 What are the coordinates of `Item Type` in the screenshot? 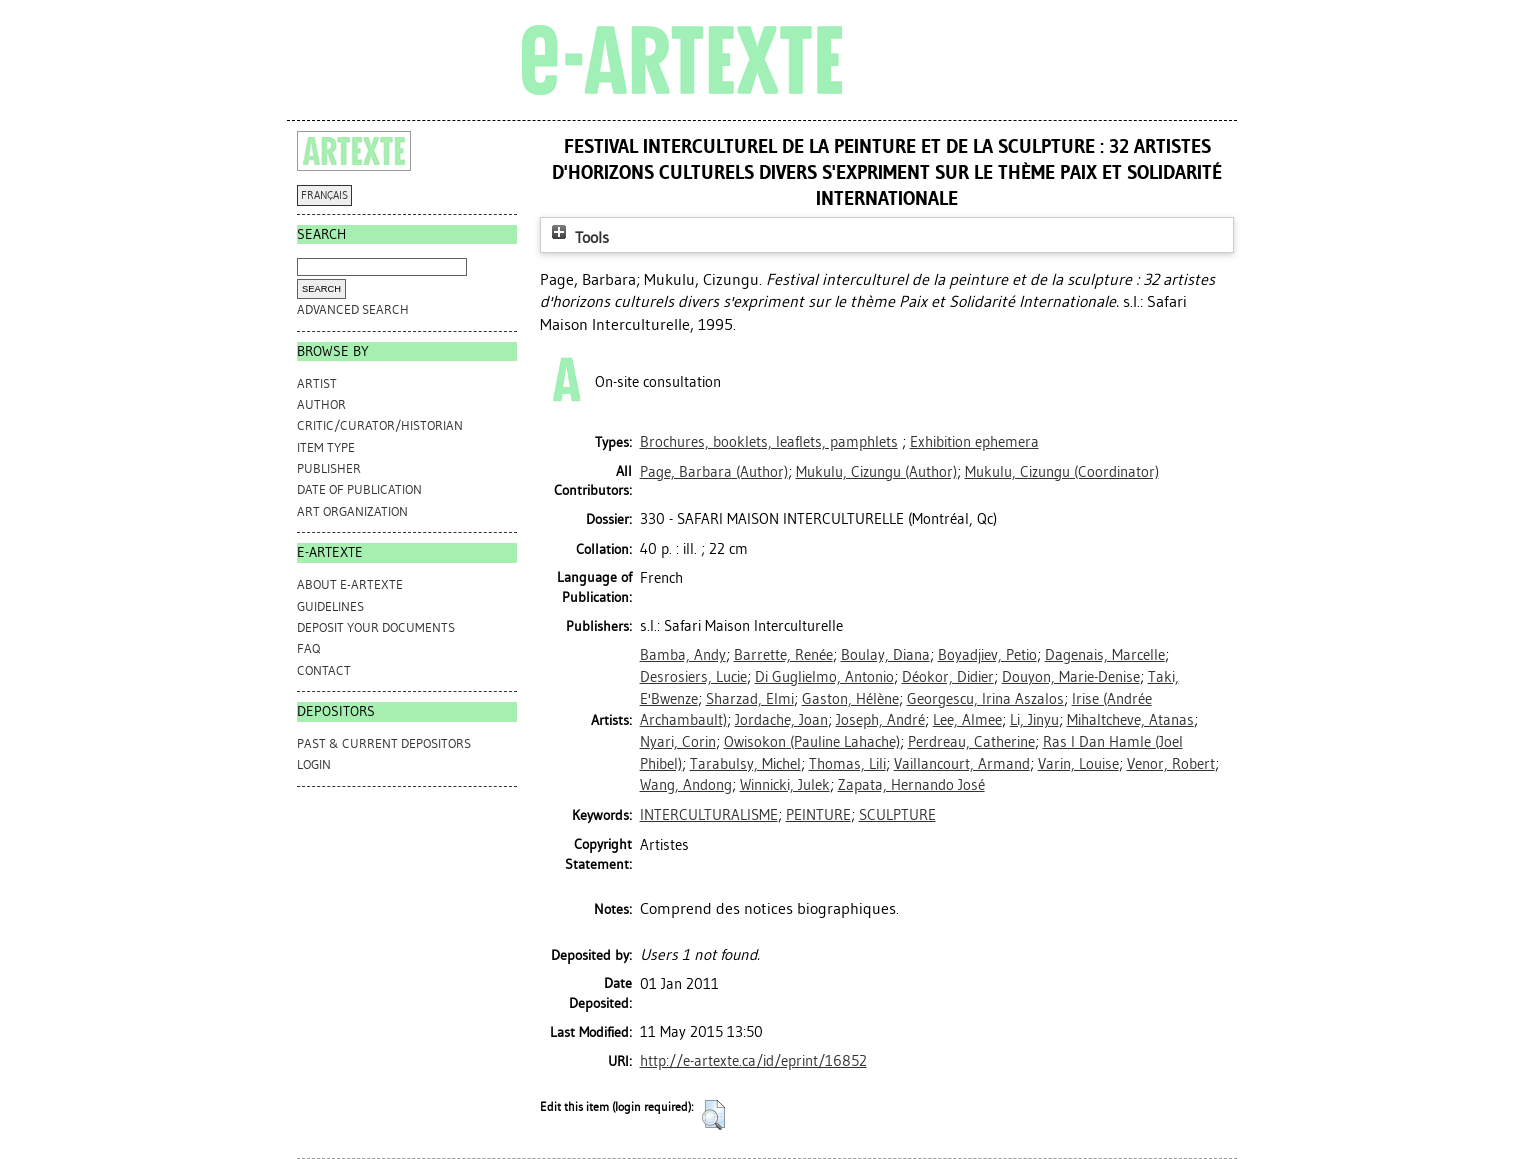 It's located at (326, 447).